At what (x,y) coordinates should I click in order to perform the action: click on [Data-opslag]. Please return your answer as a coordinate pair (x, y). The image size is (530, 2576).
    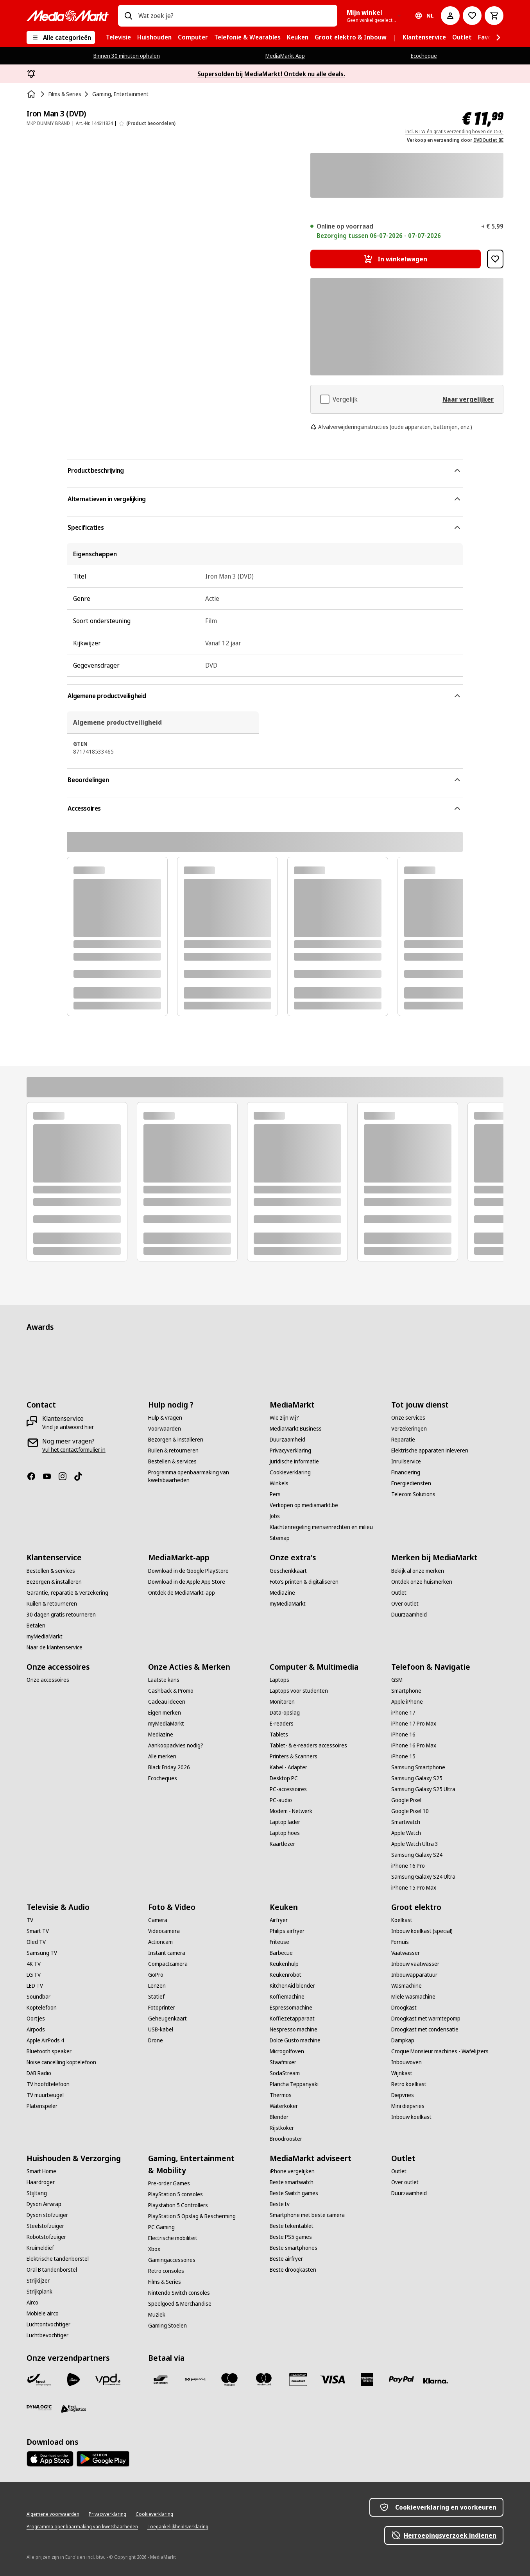
    Looking at the image, I should click on (285, 1713).